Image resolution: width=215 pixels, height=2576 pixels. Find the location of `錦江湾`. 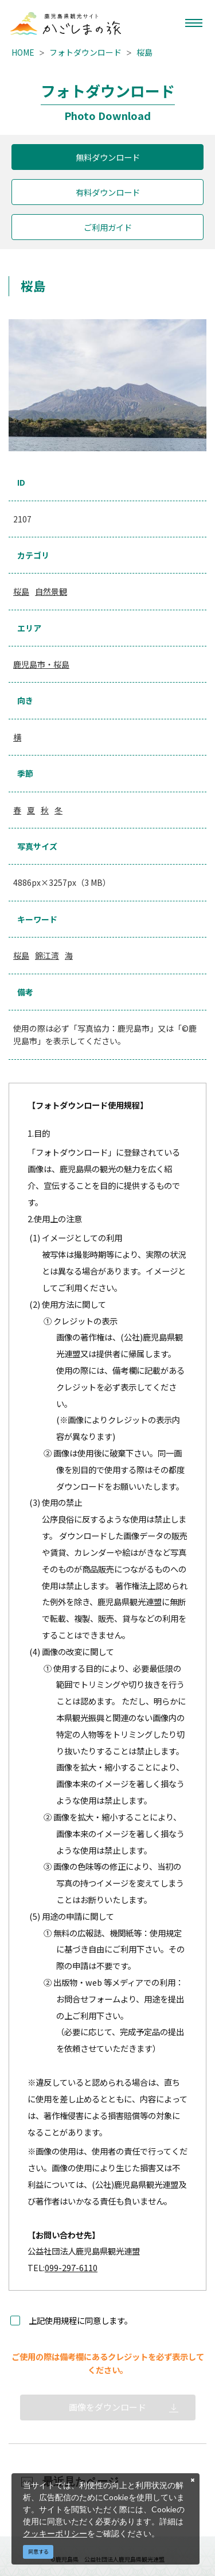

錦江湾 is located at coordinates (47, 955).